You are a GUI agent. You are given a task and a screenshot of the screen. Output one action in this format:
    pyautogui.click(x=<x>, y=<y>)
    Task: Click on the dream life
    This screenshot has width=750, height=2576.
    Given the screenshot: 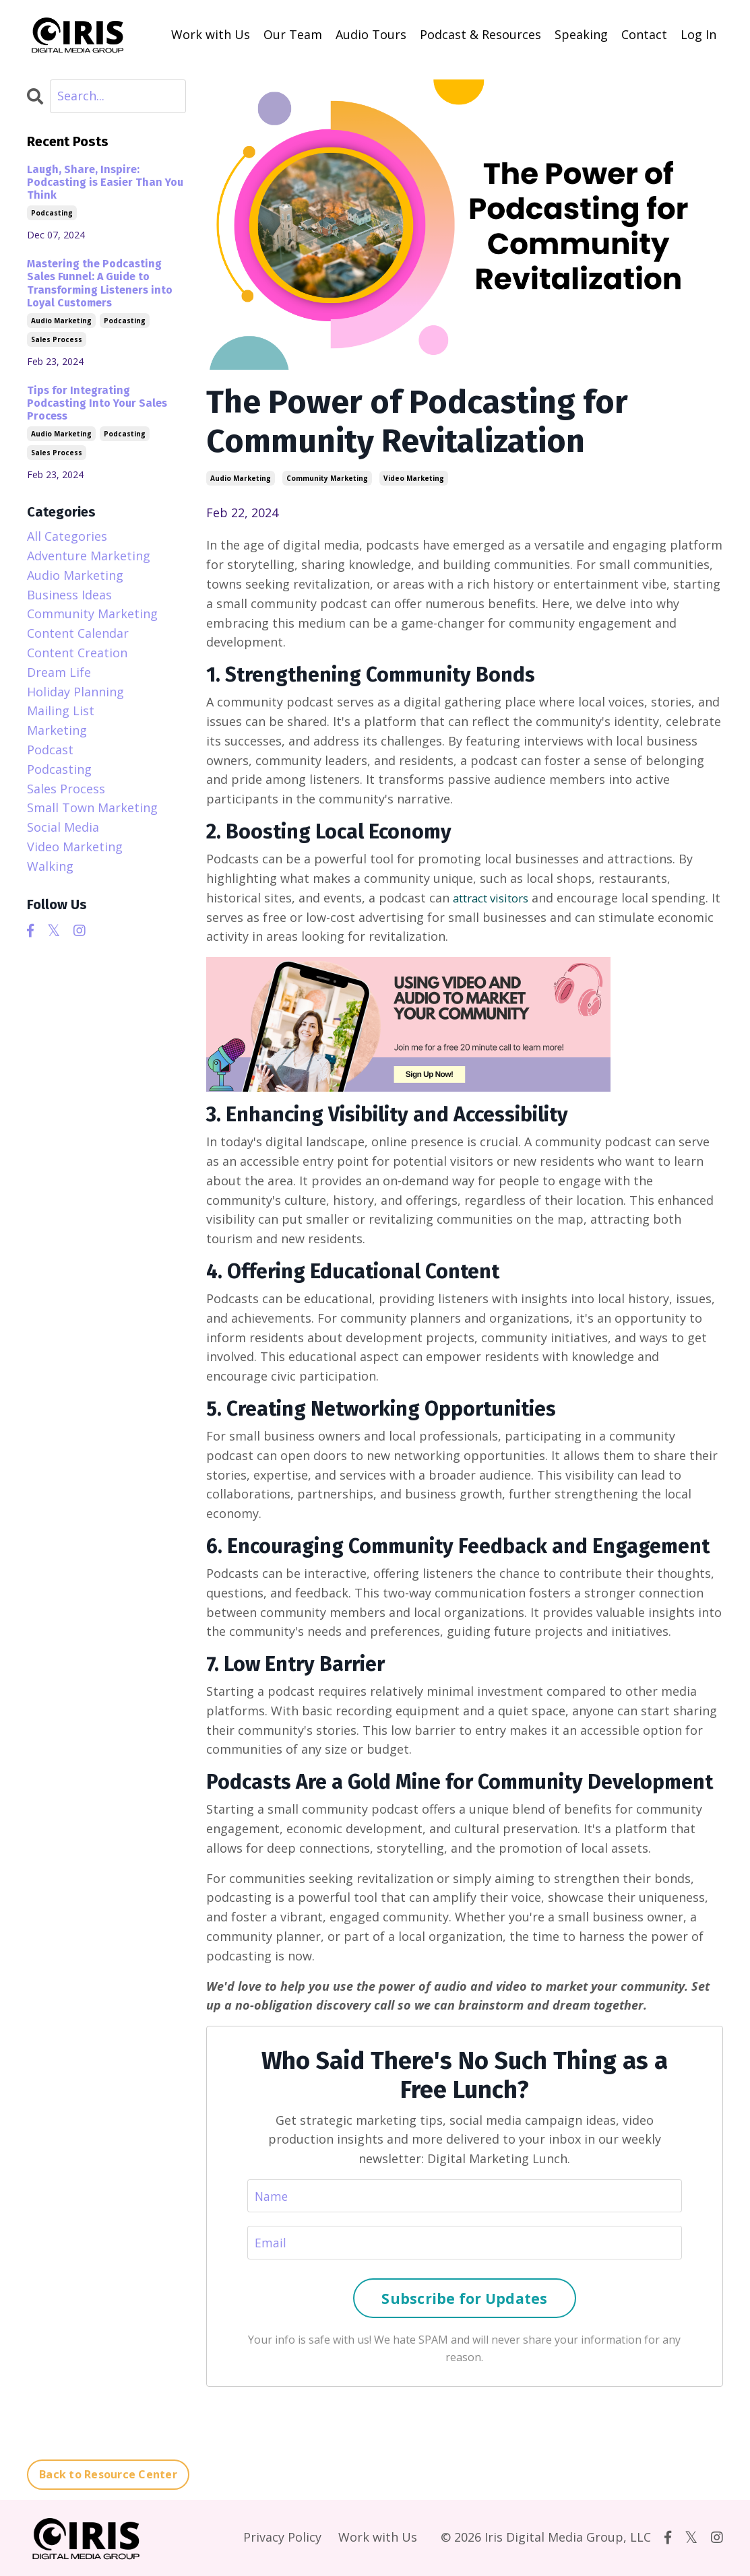 What is the action you would take?
    pyautogui.click(x=59, y=671)
    